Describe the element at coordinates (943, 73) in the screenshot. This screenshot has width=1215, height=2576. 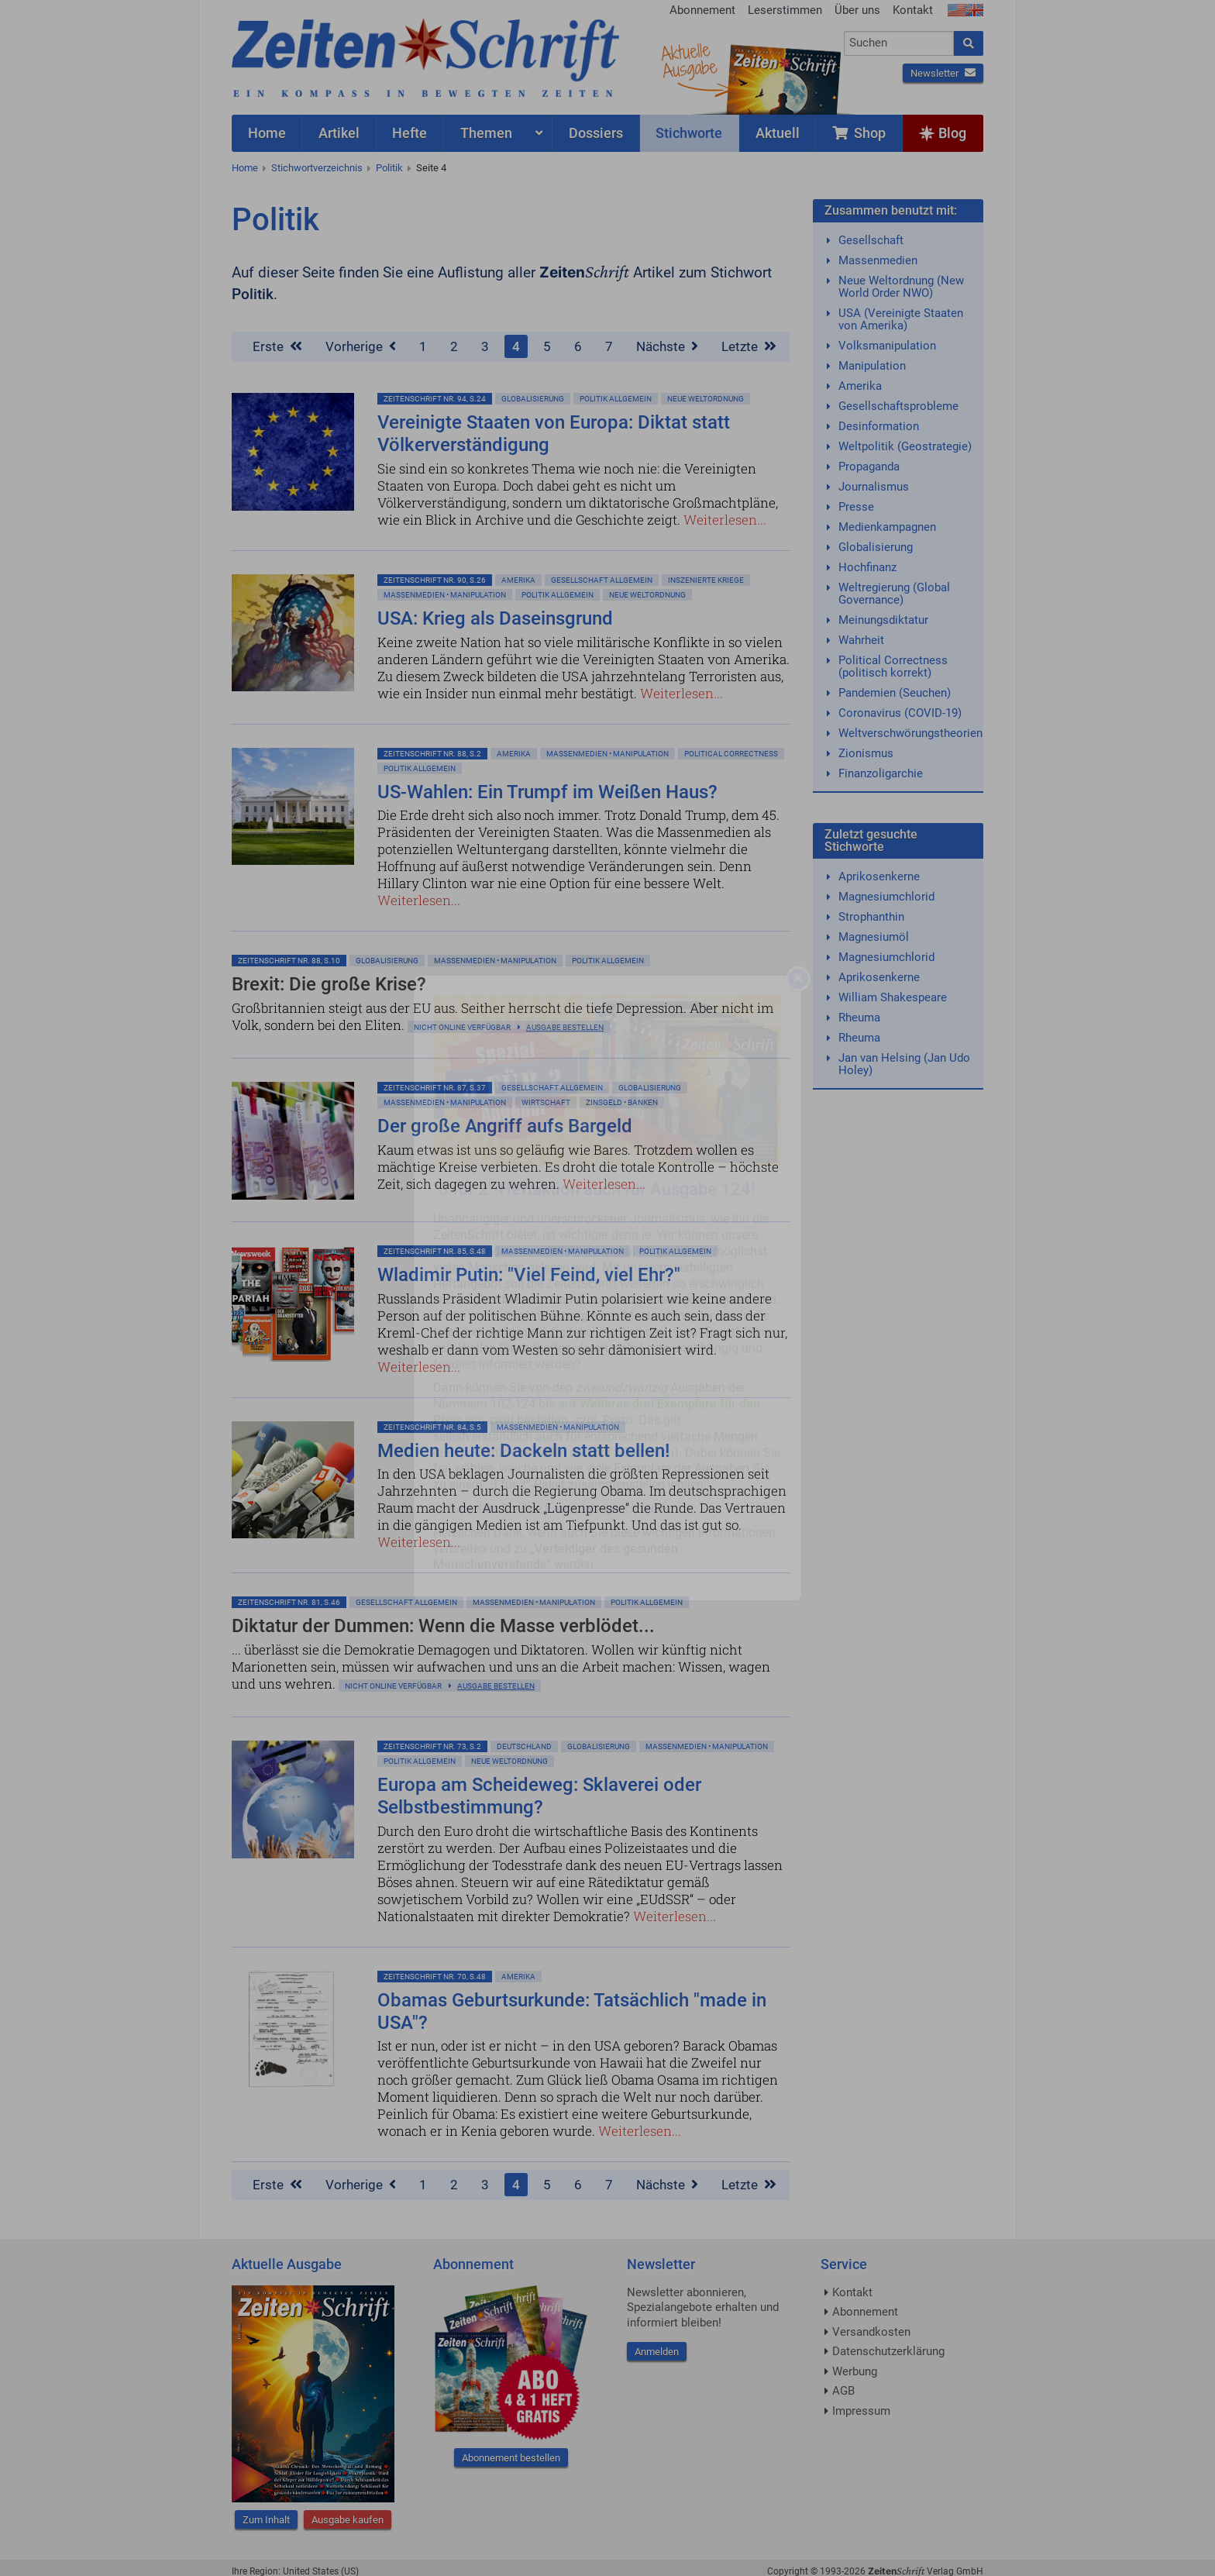
I see `Newsletter` at that location.